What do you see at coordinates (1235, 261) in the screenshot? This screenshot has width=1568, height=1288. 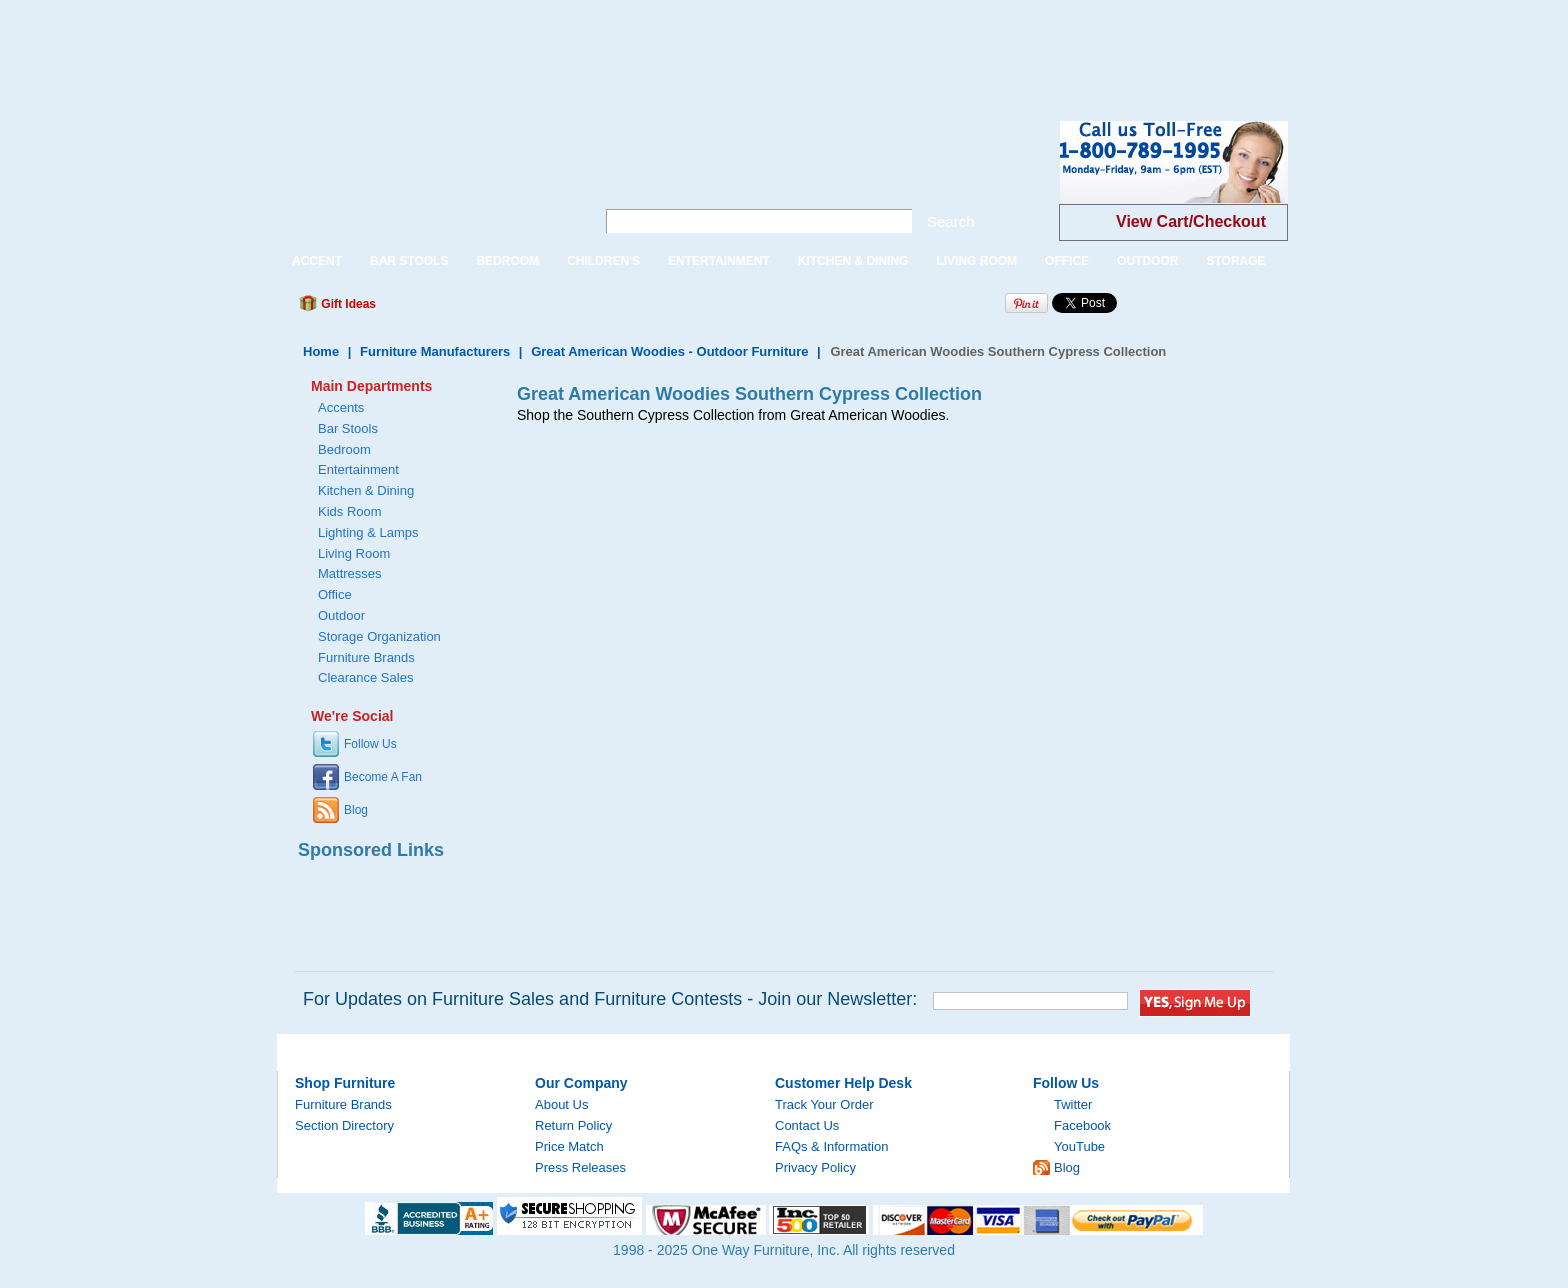 I see `STORAGE` at bounding box center [1235, 261].